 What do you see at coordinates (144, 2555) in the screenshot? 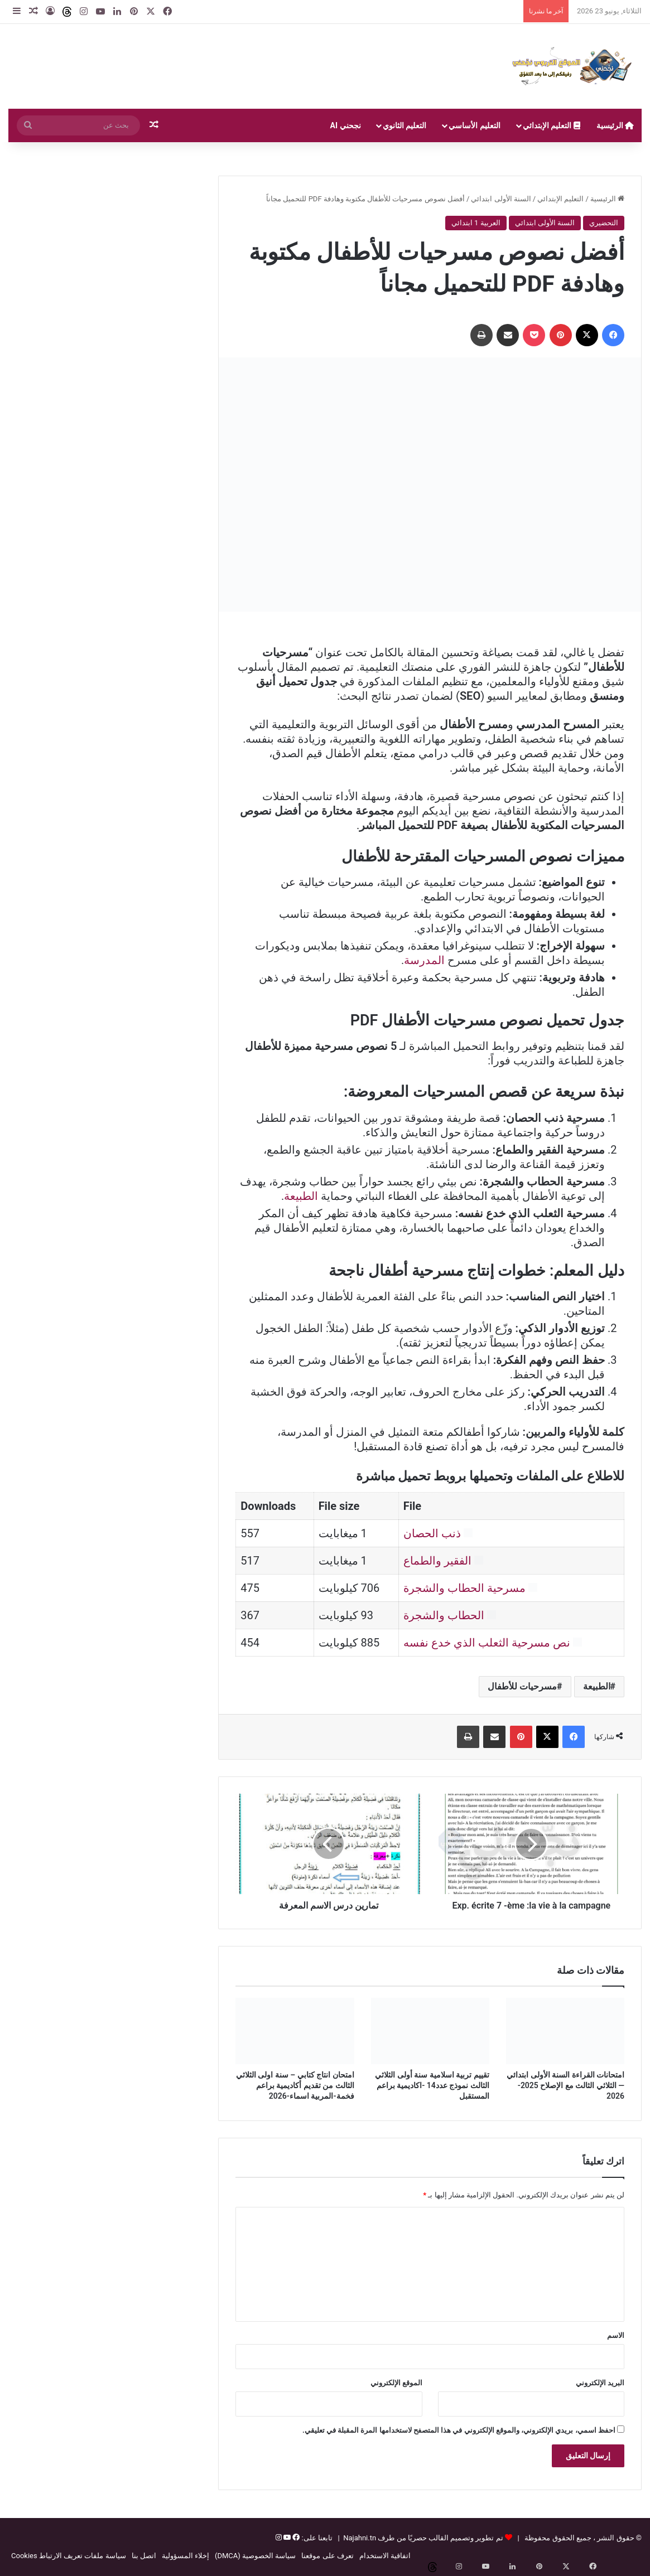
I see `اتصل بنا` at bounding box center [144, 2555].